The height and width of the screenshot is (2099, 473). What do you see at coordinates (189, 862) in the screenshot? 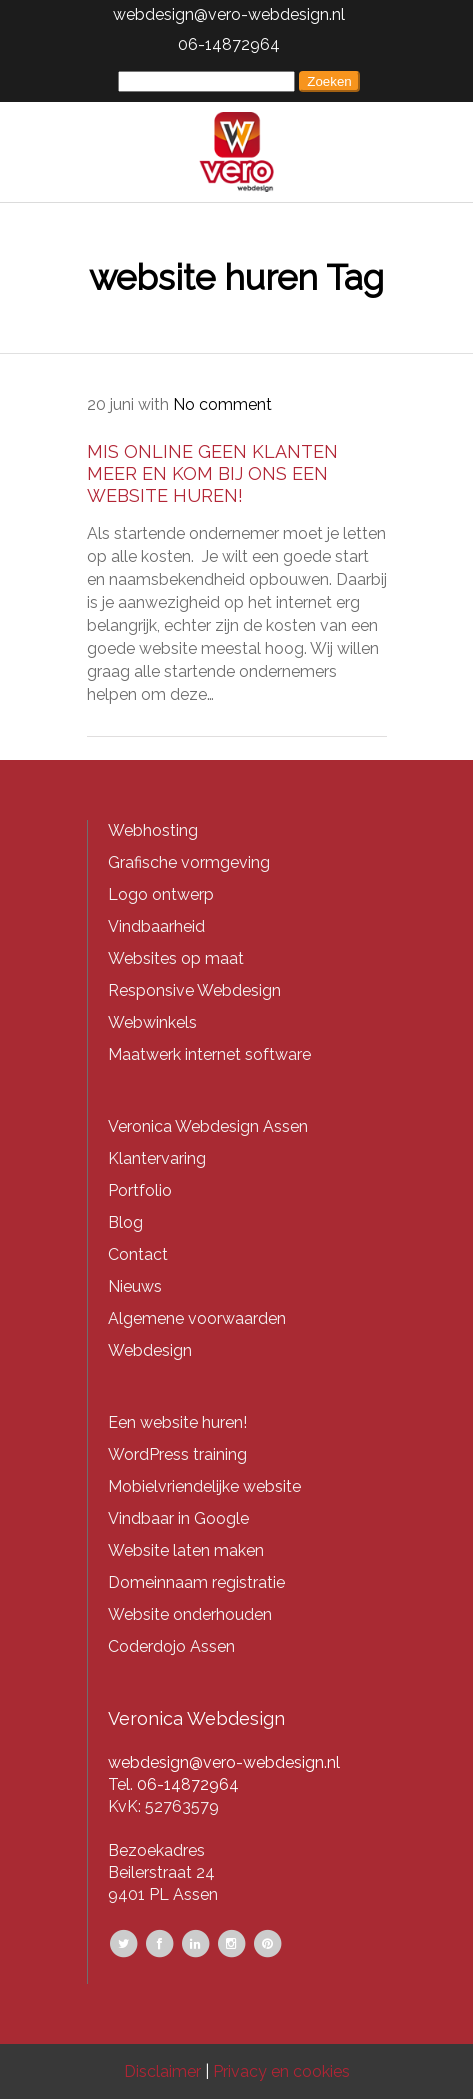
I see `Grafische vormgeving` at bounding box center [189, 862].